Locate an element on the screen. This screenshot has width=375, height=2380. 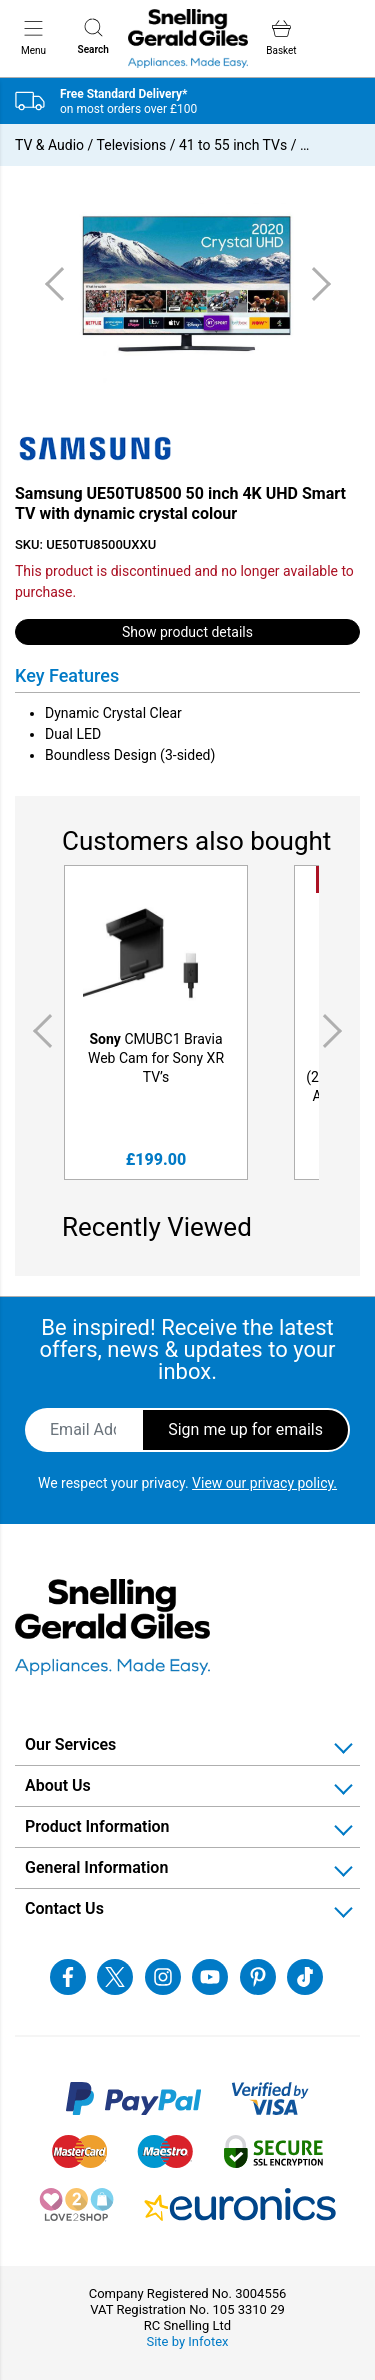
Previous is located at coordinates (39, 1030).